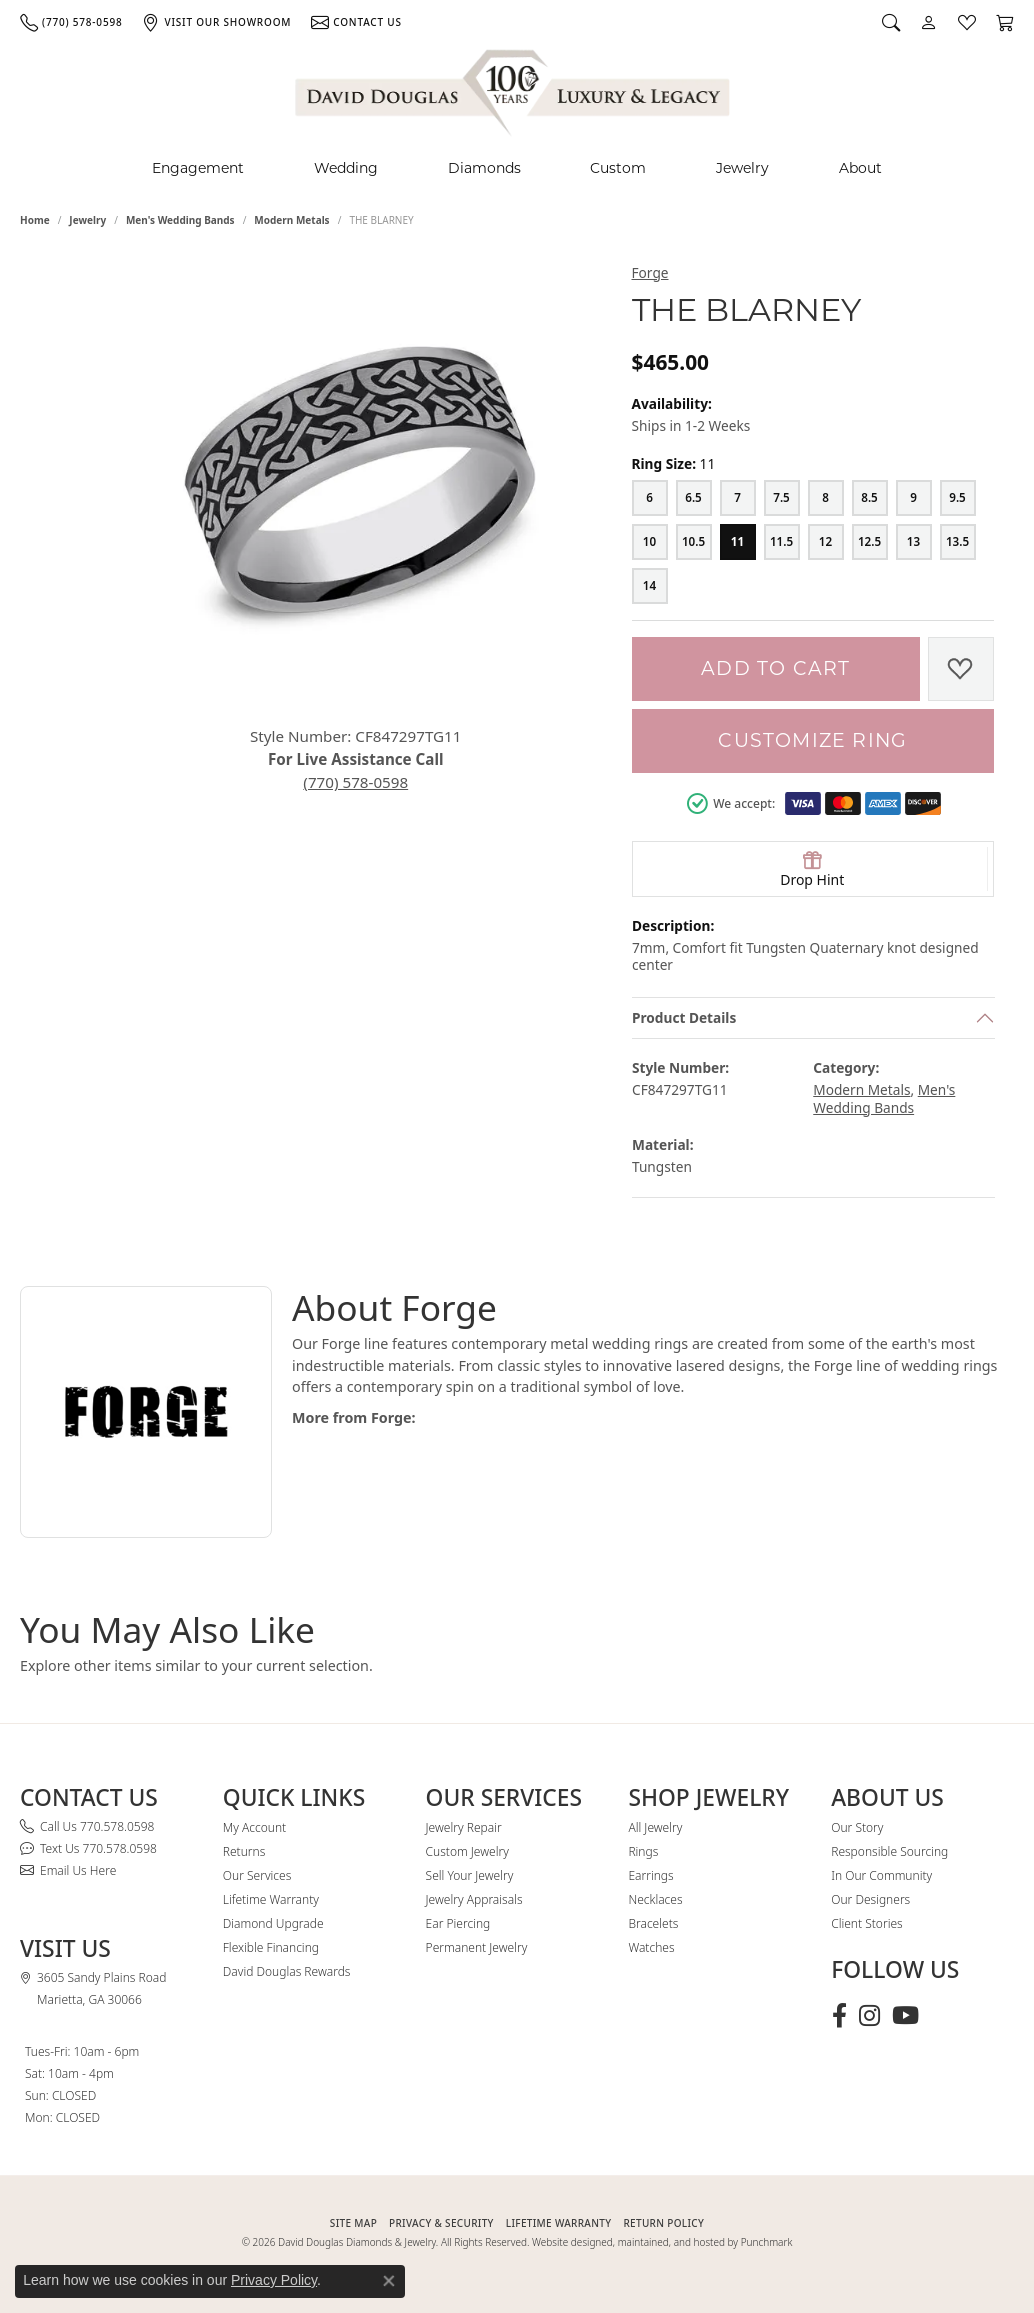 The image size is (1034, 2313). Describe the element at coordinates (470, 1875) in the screenshot. I see `Sell Your Jewelry` at that location.